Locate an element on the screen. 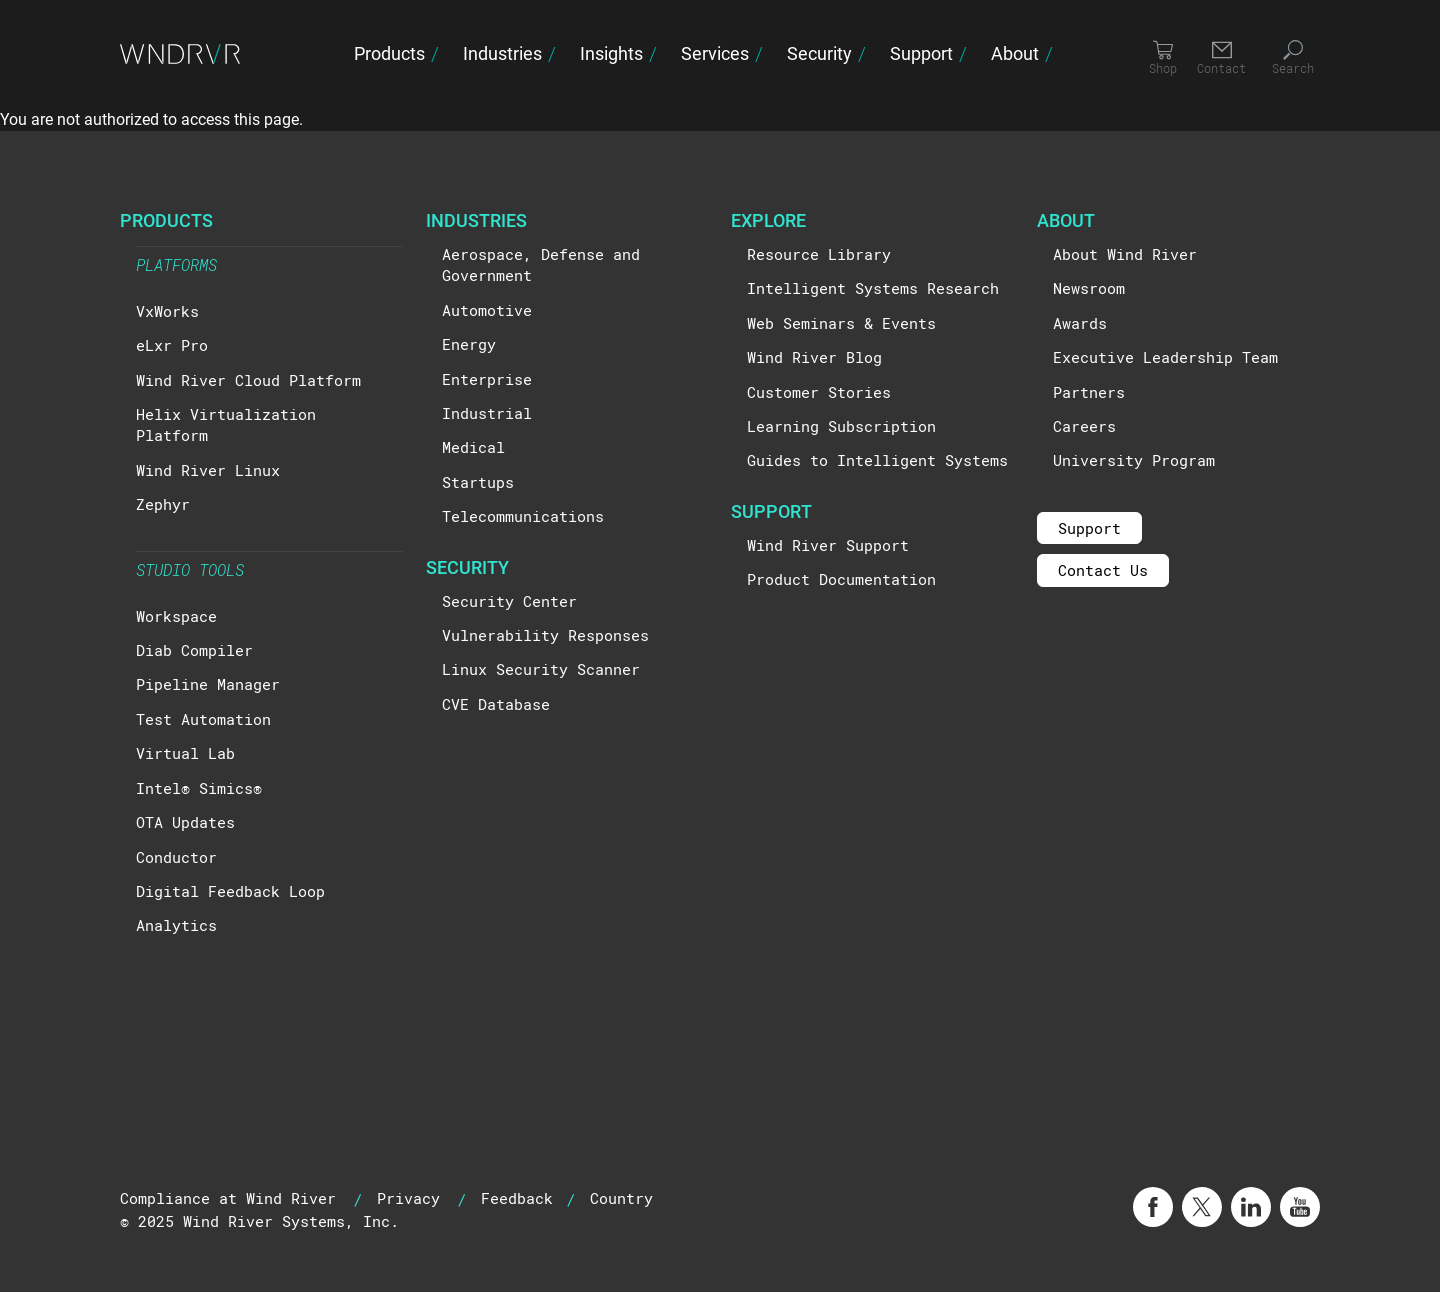  Intel® Simics® is located at coordinates (199, 788).